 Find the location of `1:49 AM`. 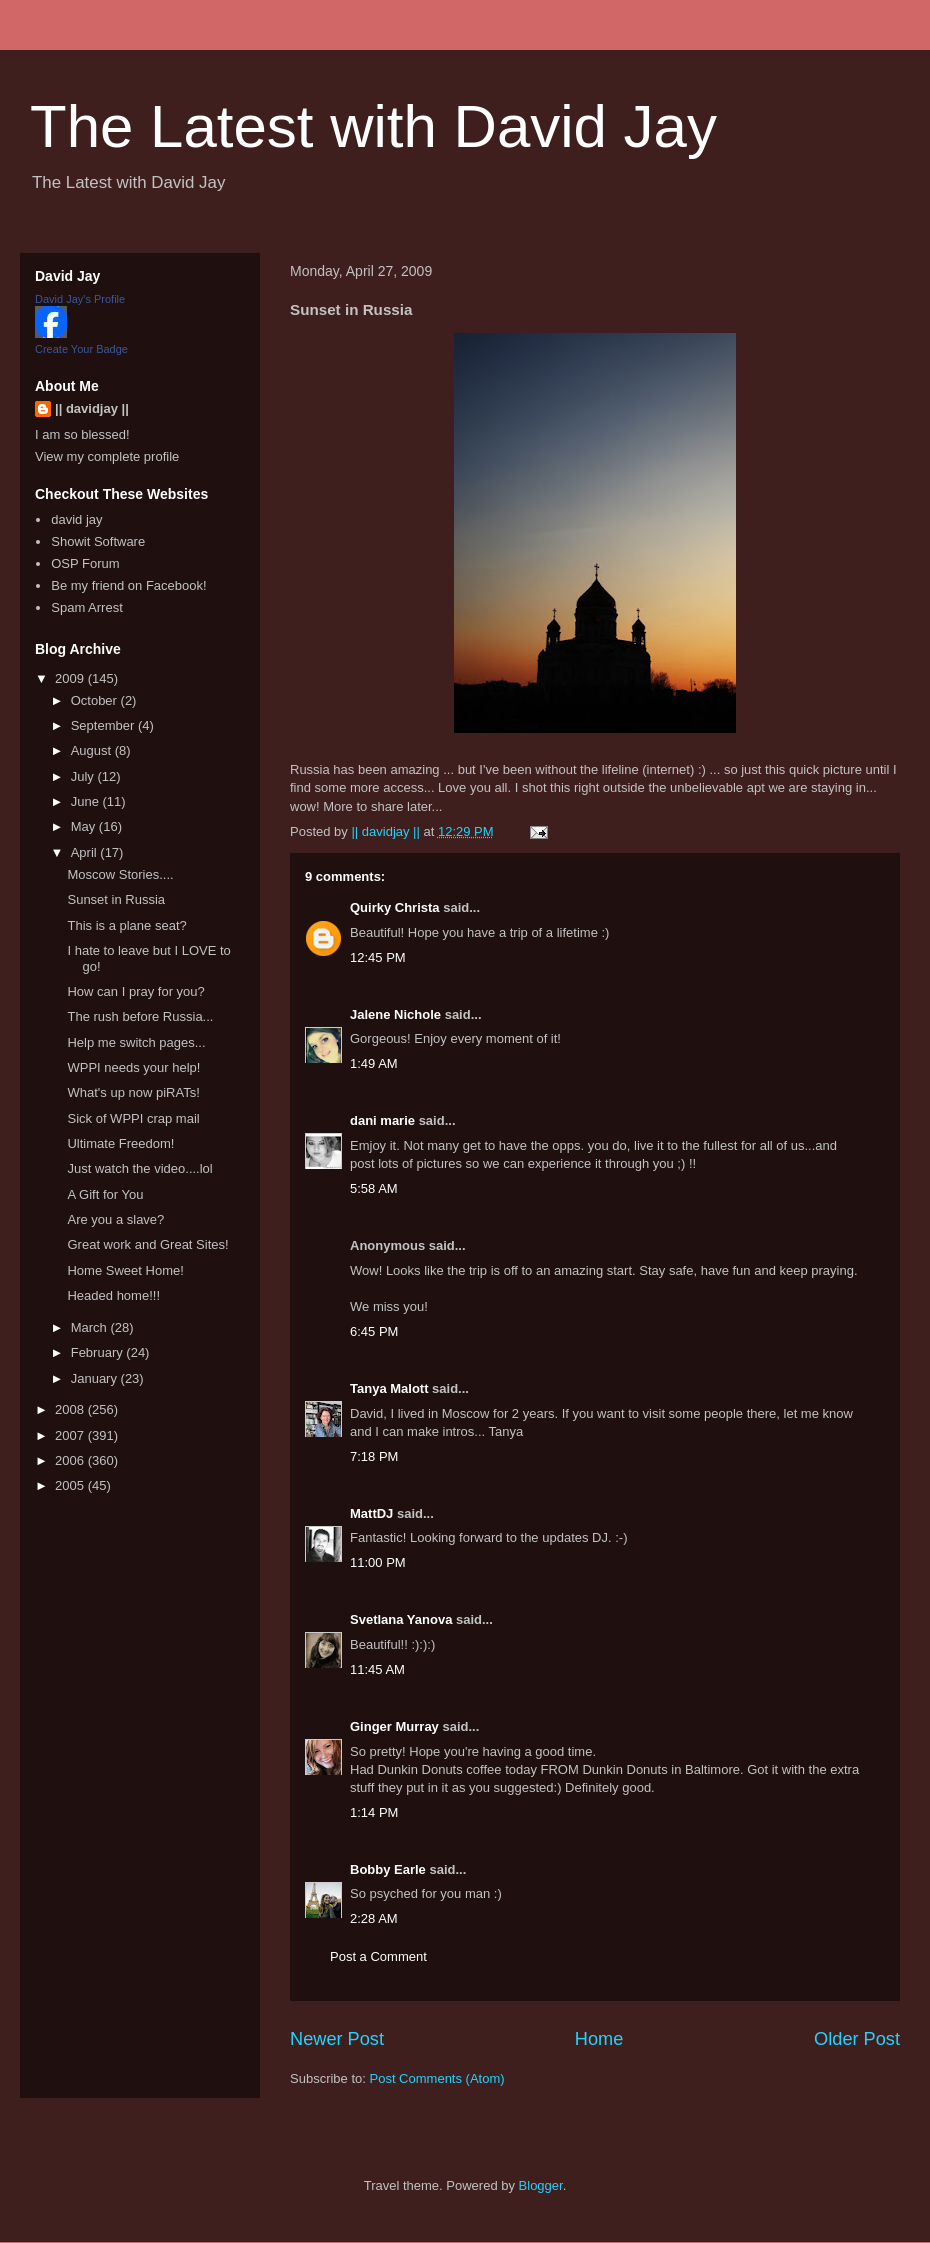

1:49 AM is located at coordinates (374, 1063).